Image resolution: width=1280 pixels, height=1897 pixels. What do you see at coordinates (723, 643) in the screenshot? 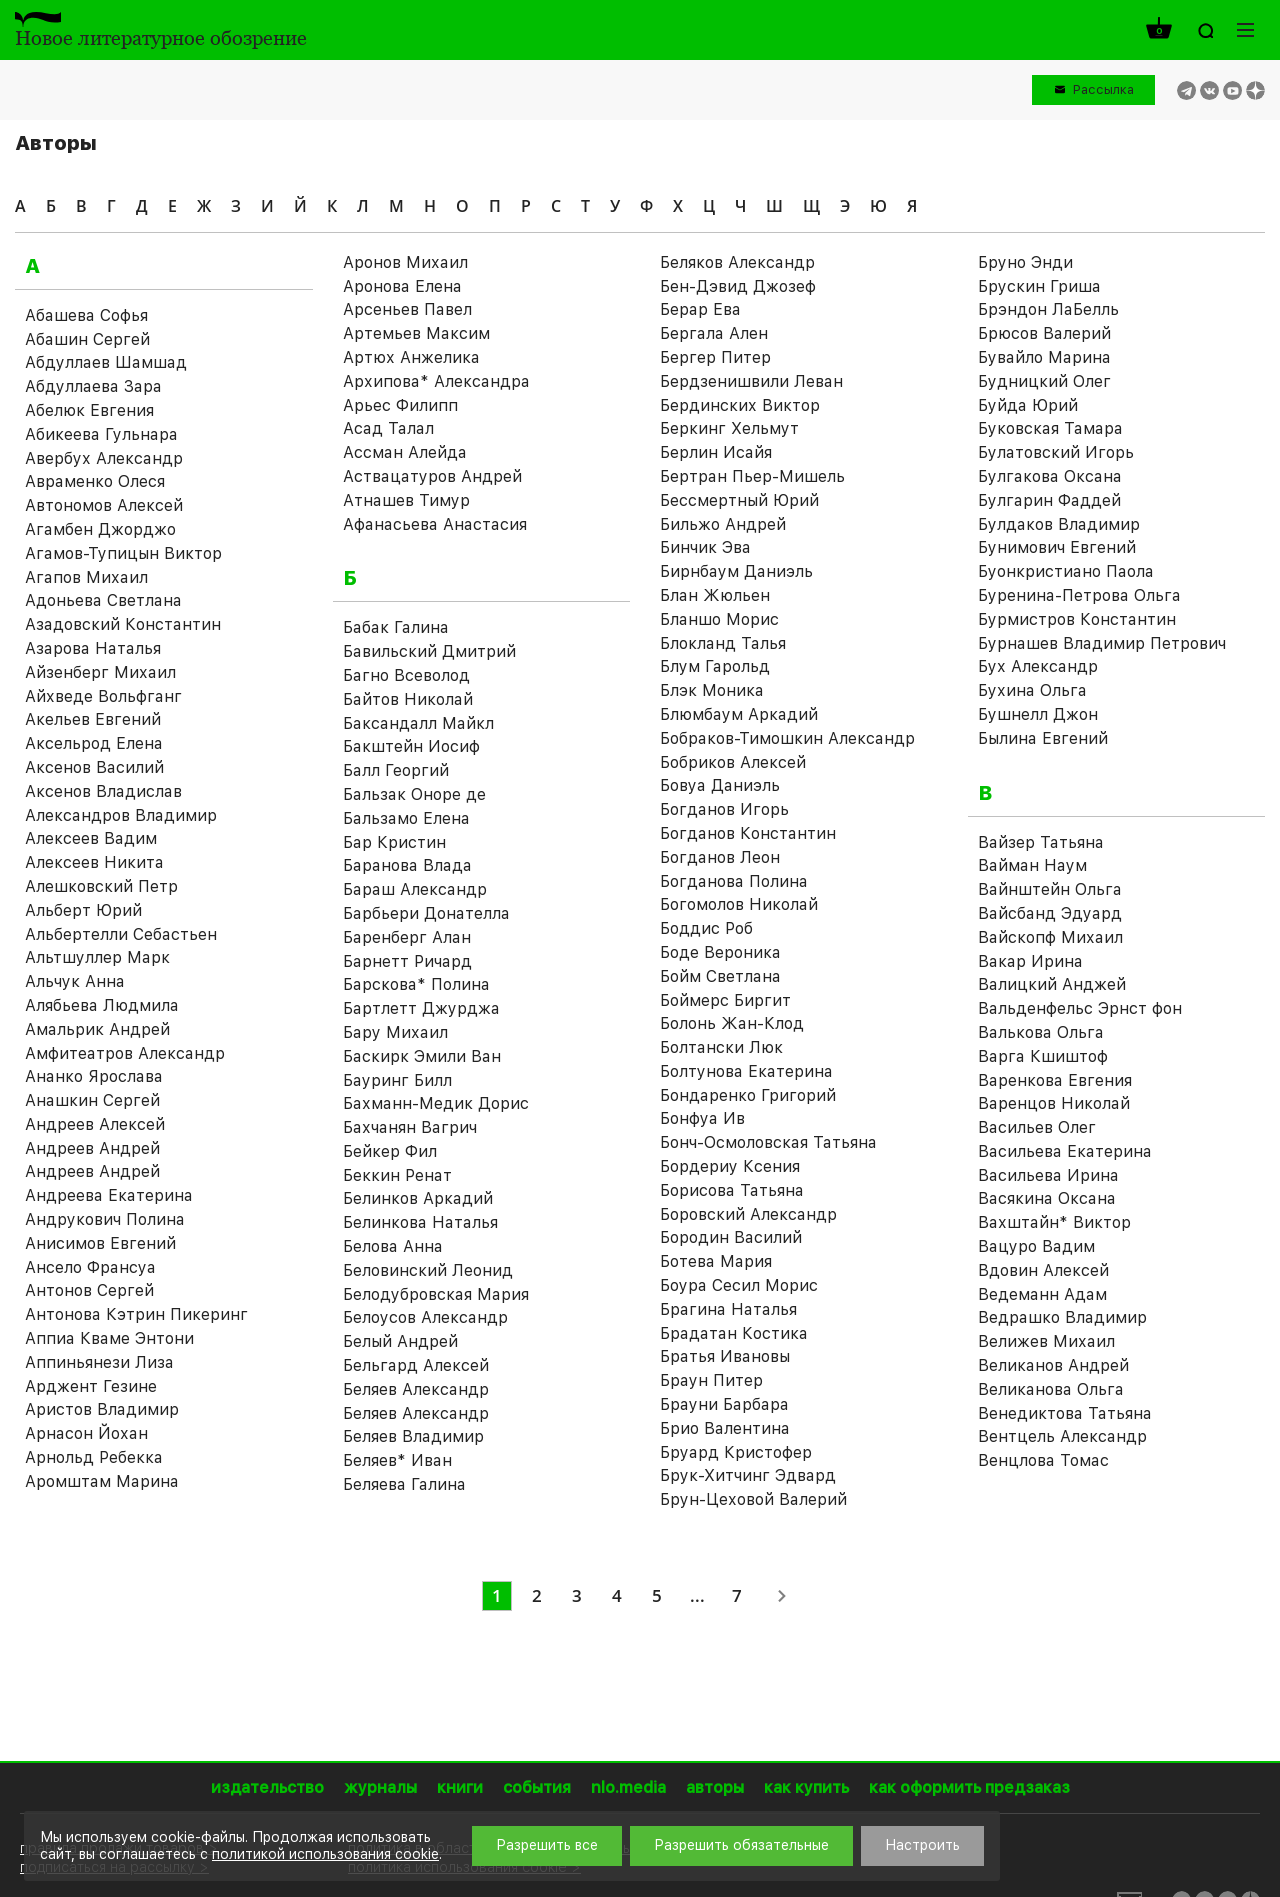
I see `Блокланд Талья` at bounding box center [723, 643].